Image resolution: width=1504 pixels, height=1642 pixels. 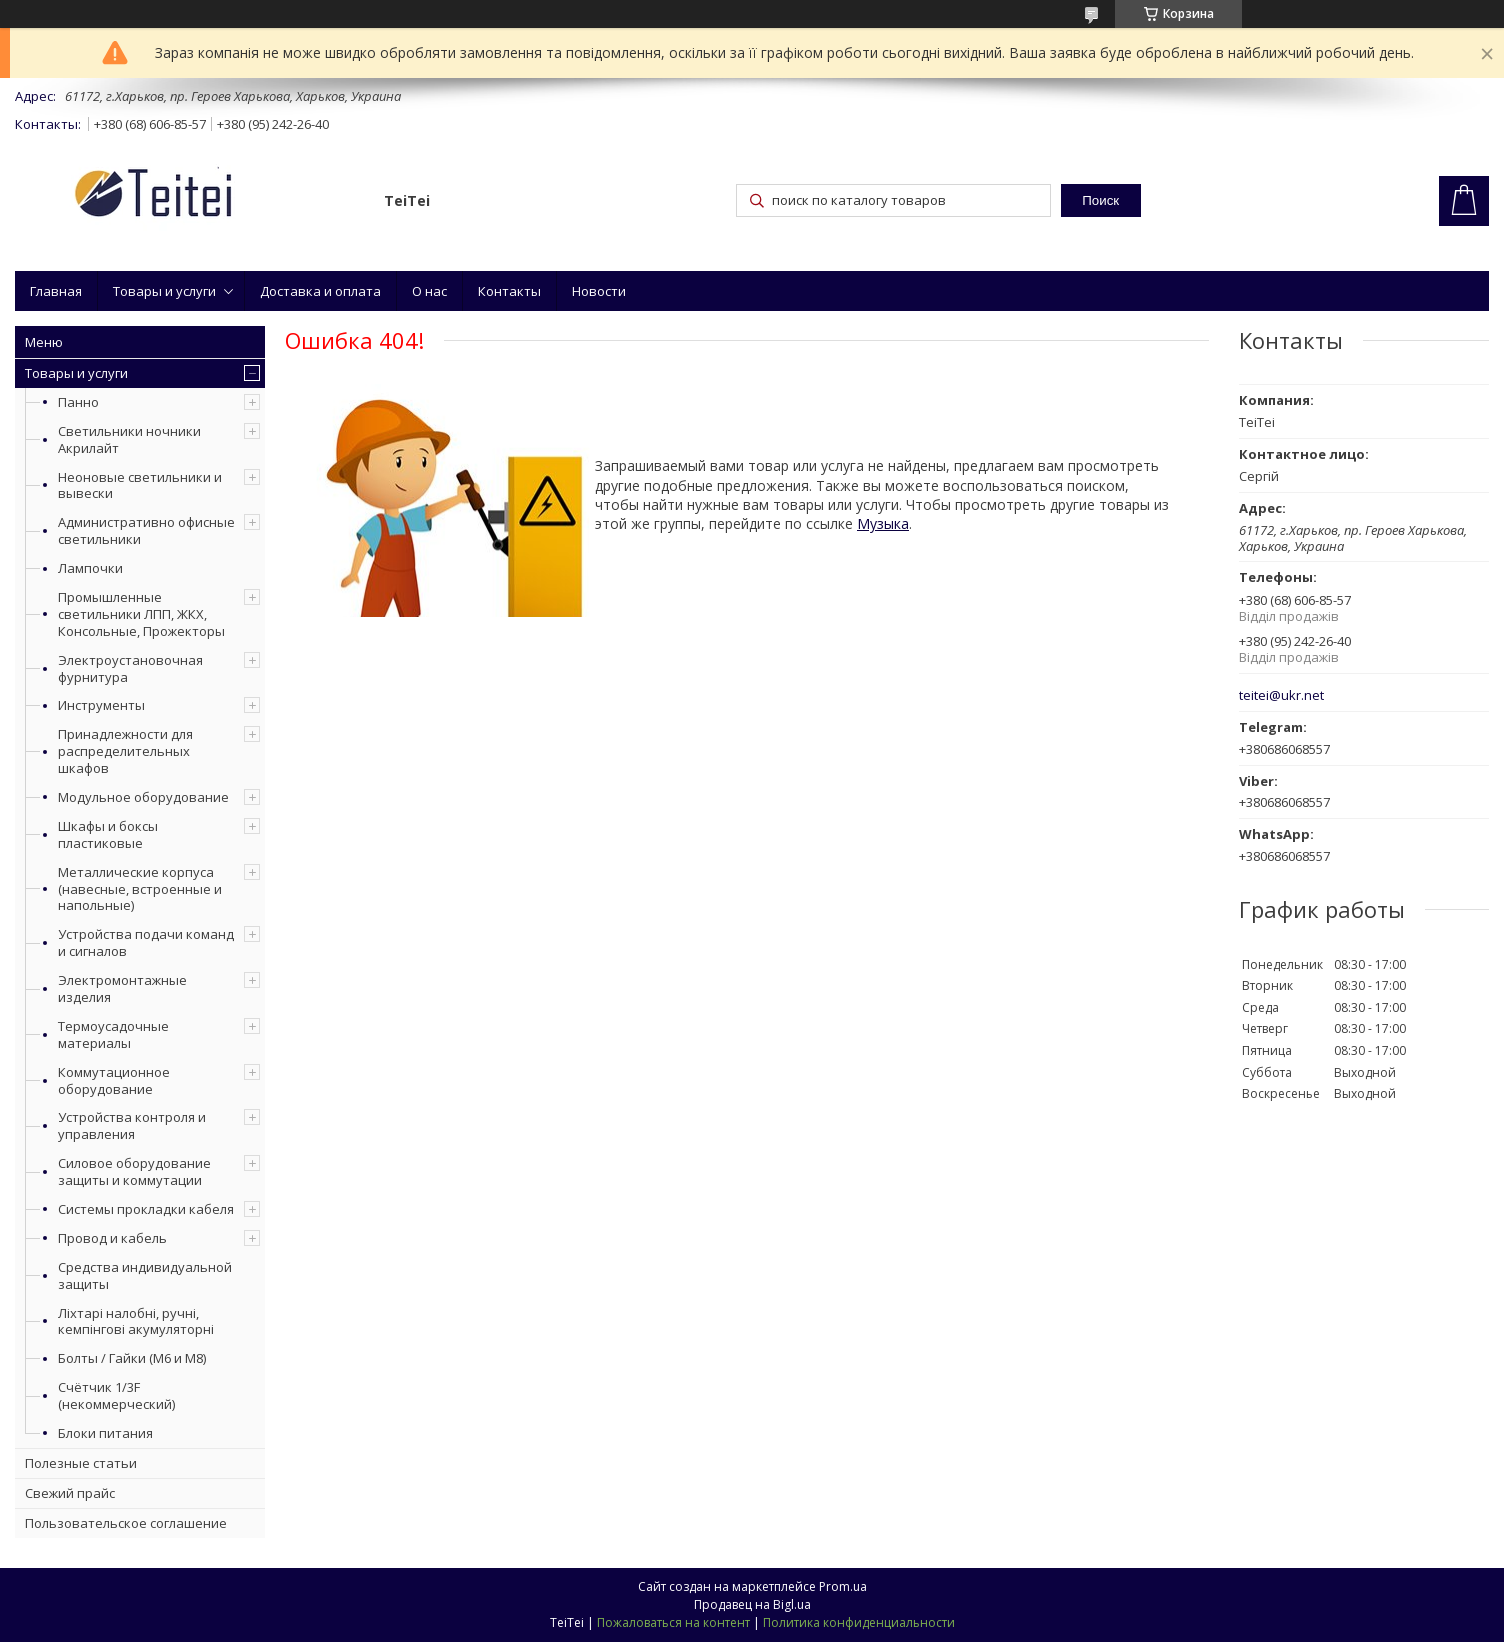 What do you see at coordinates (143, 797) in the screenshot?
I see `Модульное оборудование` at bounding box center [143, 797].